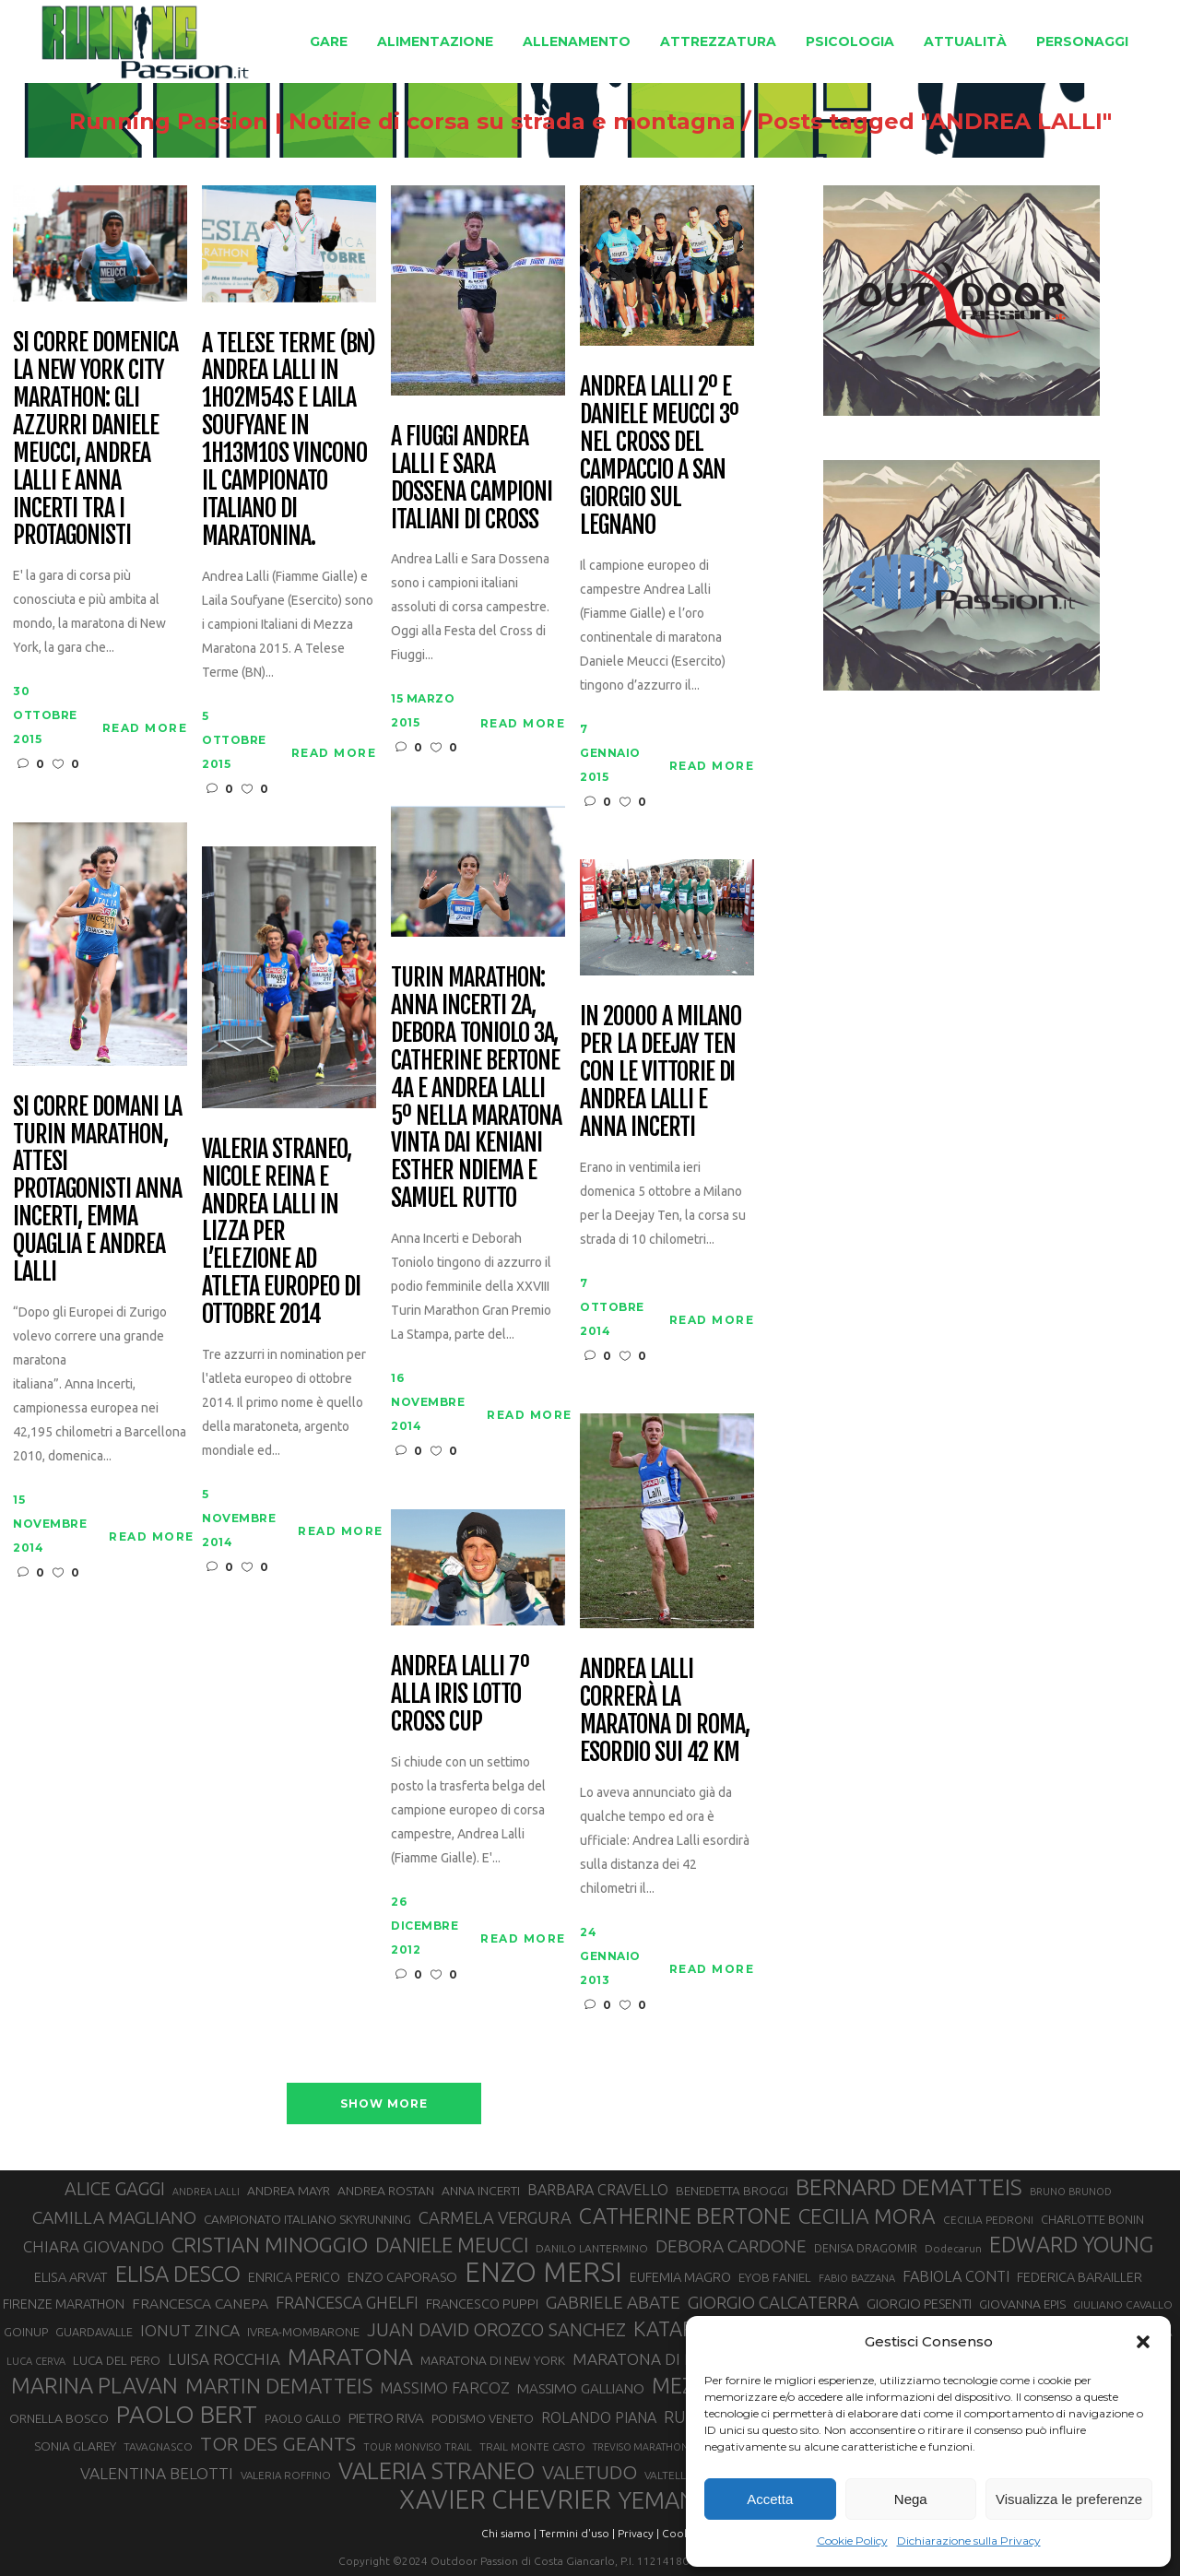 Image resolution: width=1180 pixels, height=2576 pixels. I want to click on MARATONA DI NEW YORK [MARATONA DI NEW YORK (33 elementi)], so click(492, 2360).